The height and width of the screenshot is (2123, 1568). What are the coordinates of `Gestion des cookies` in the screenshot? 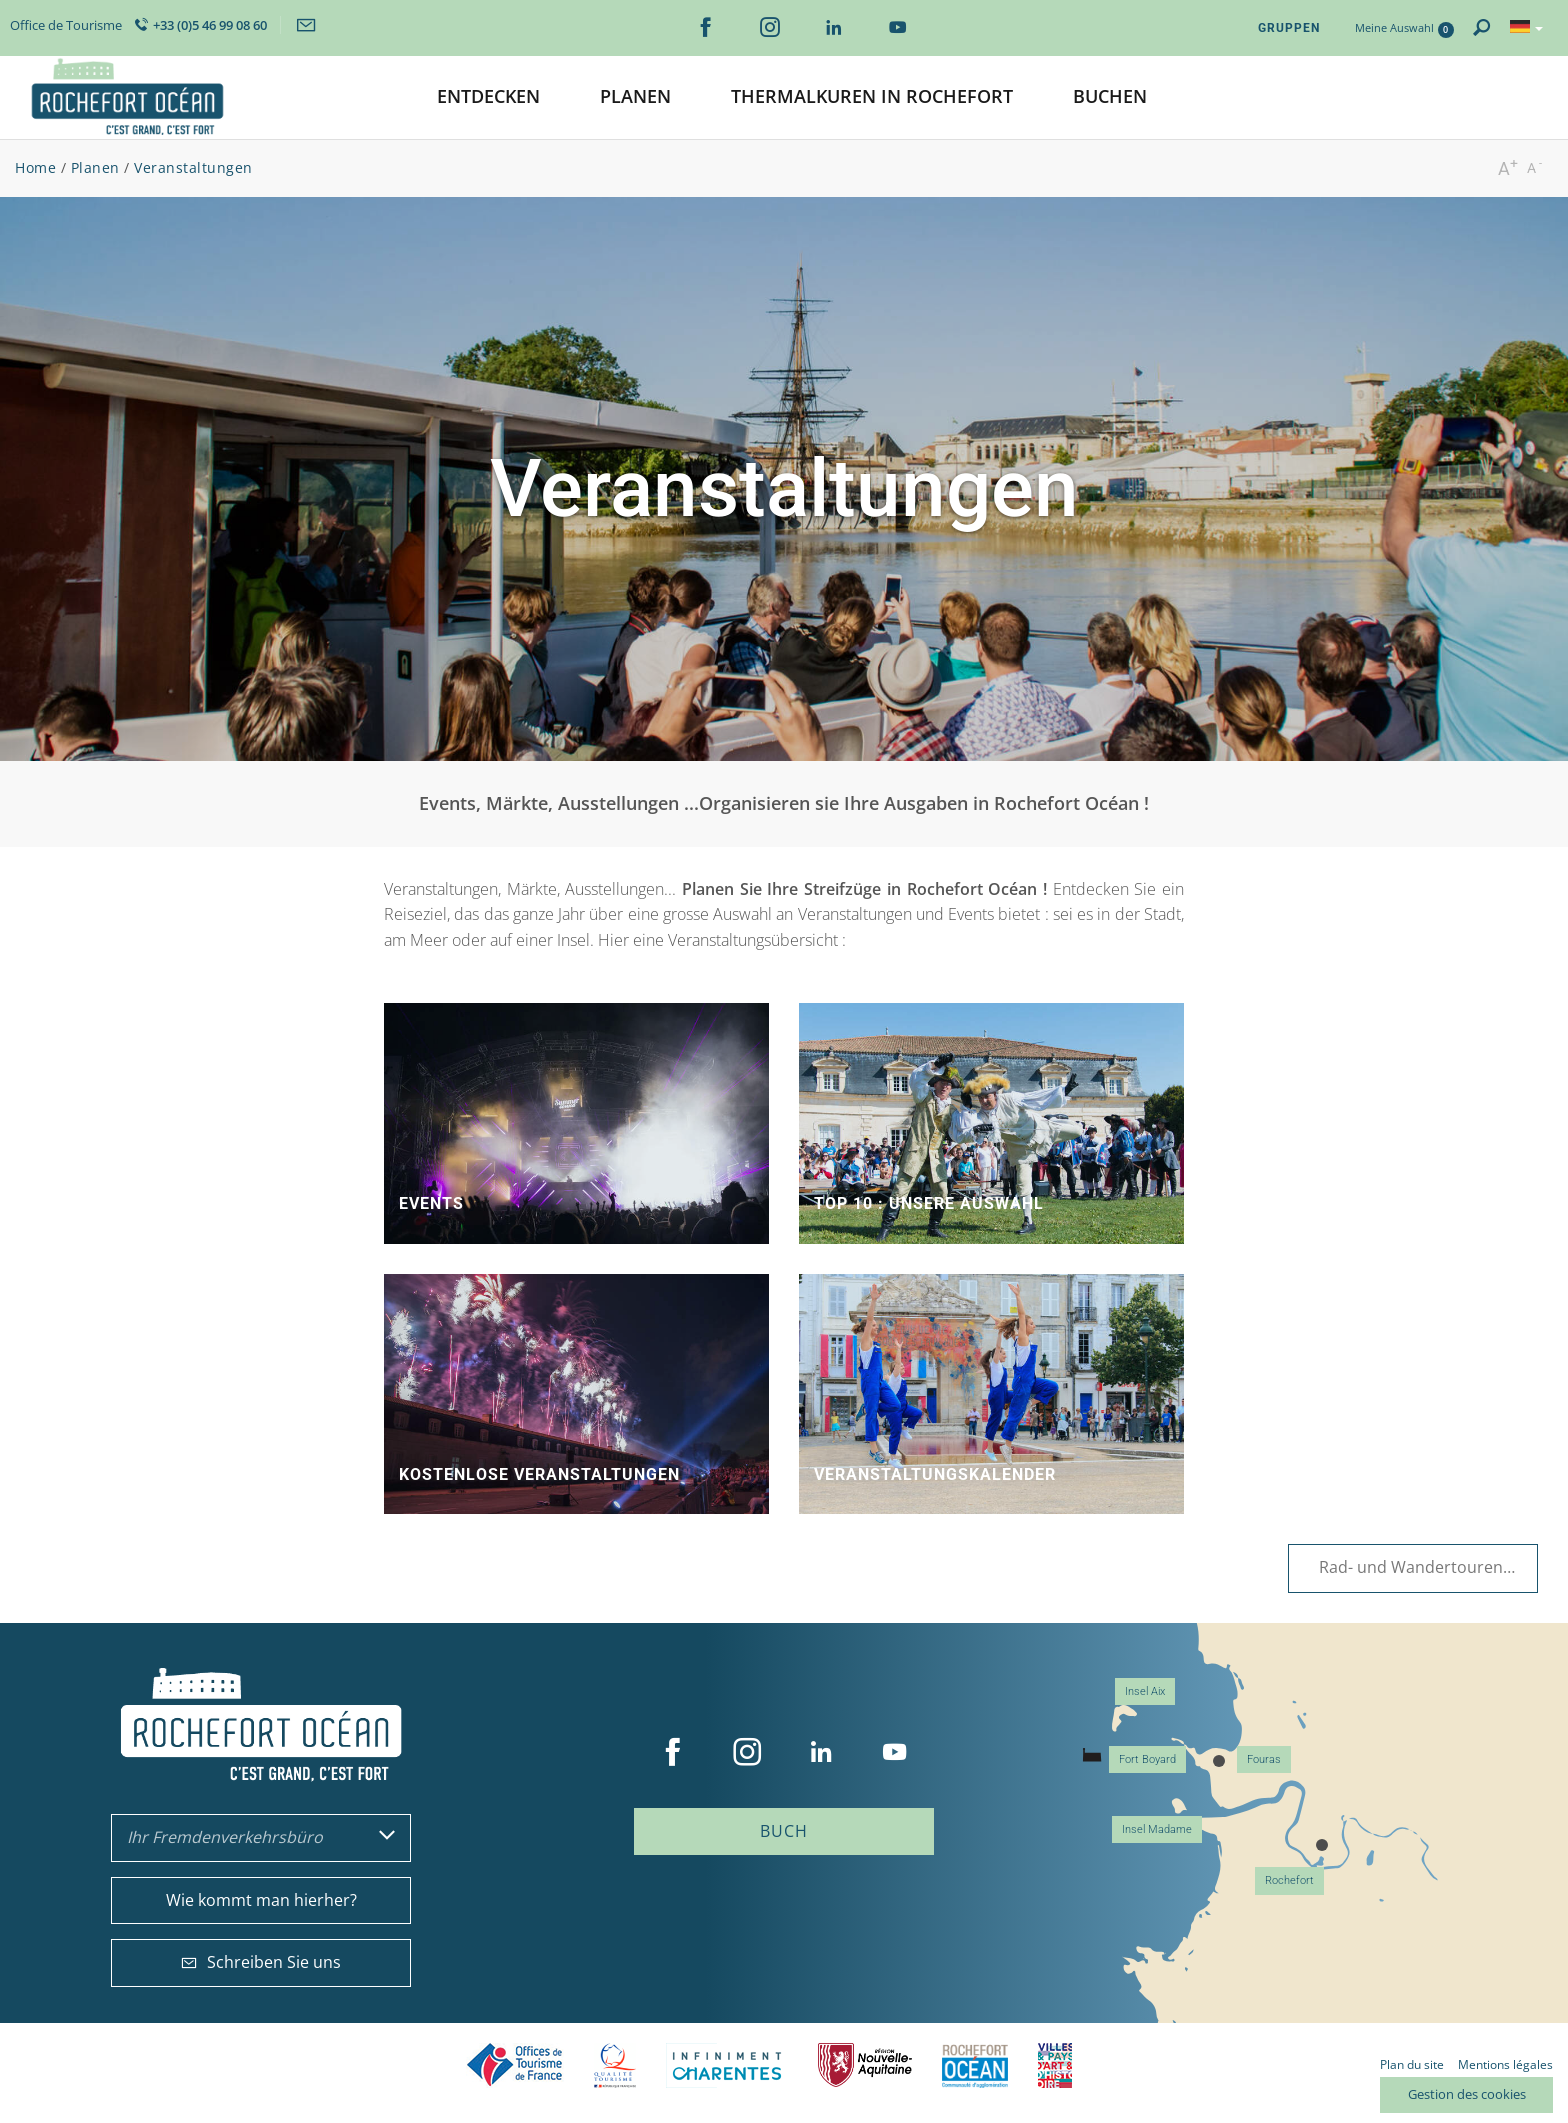 It's located at (1467, 2094).